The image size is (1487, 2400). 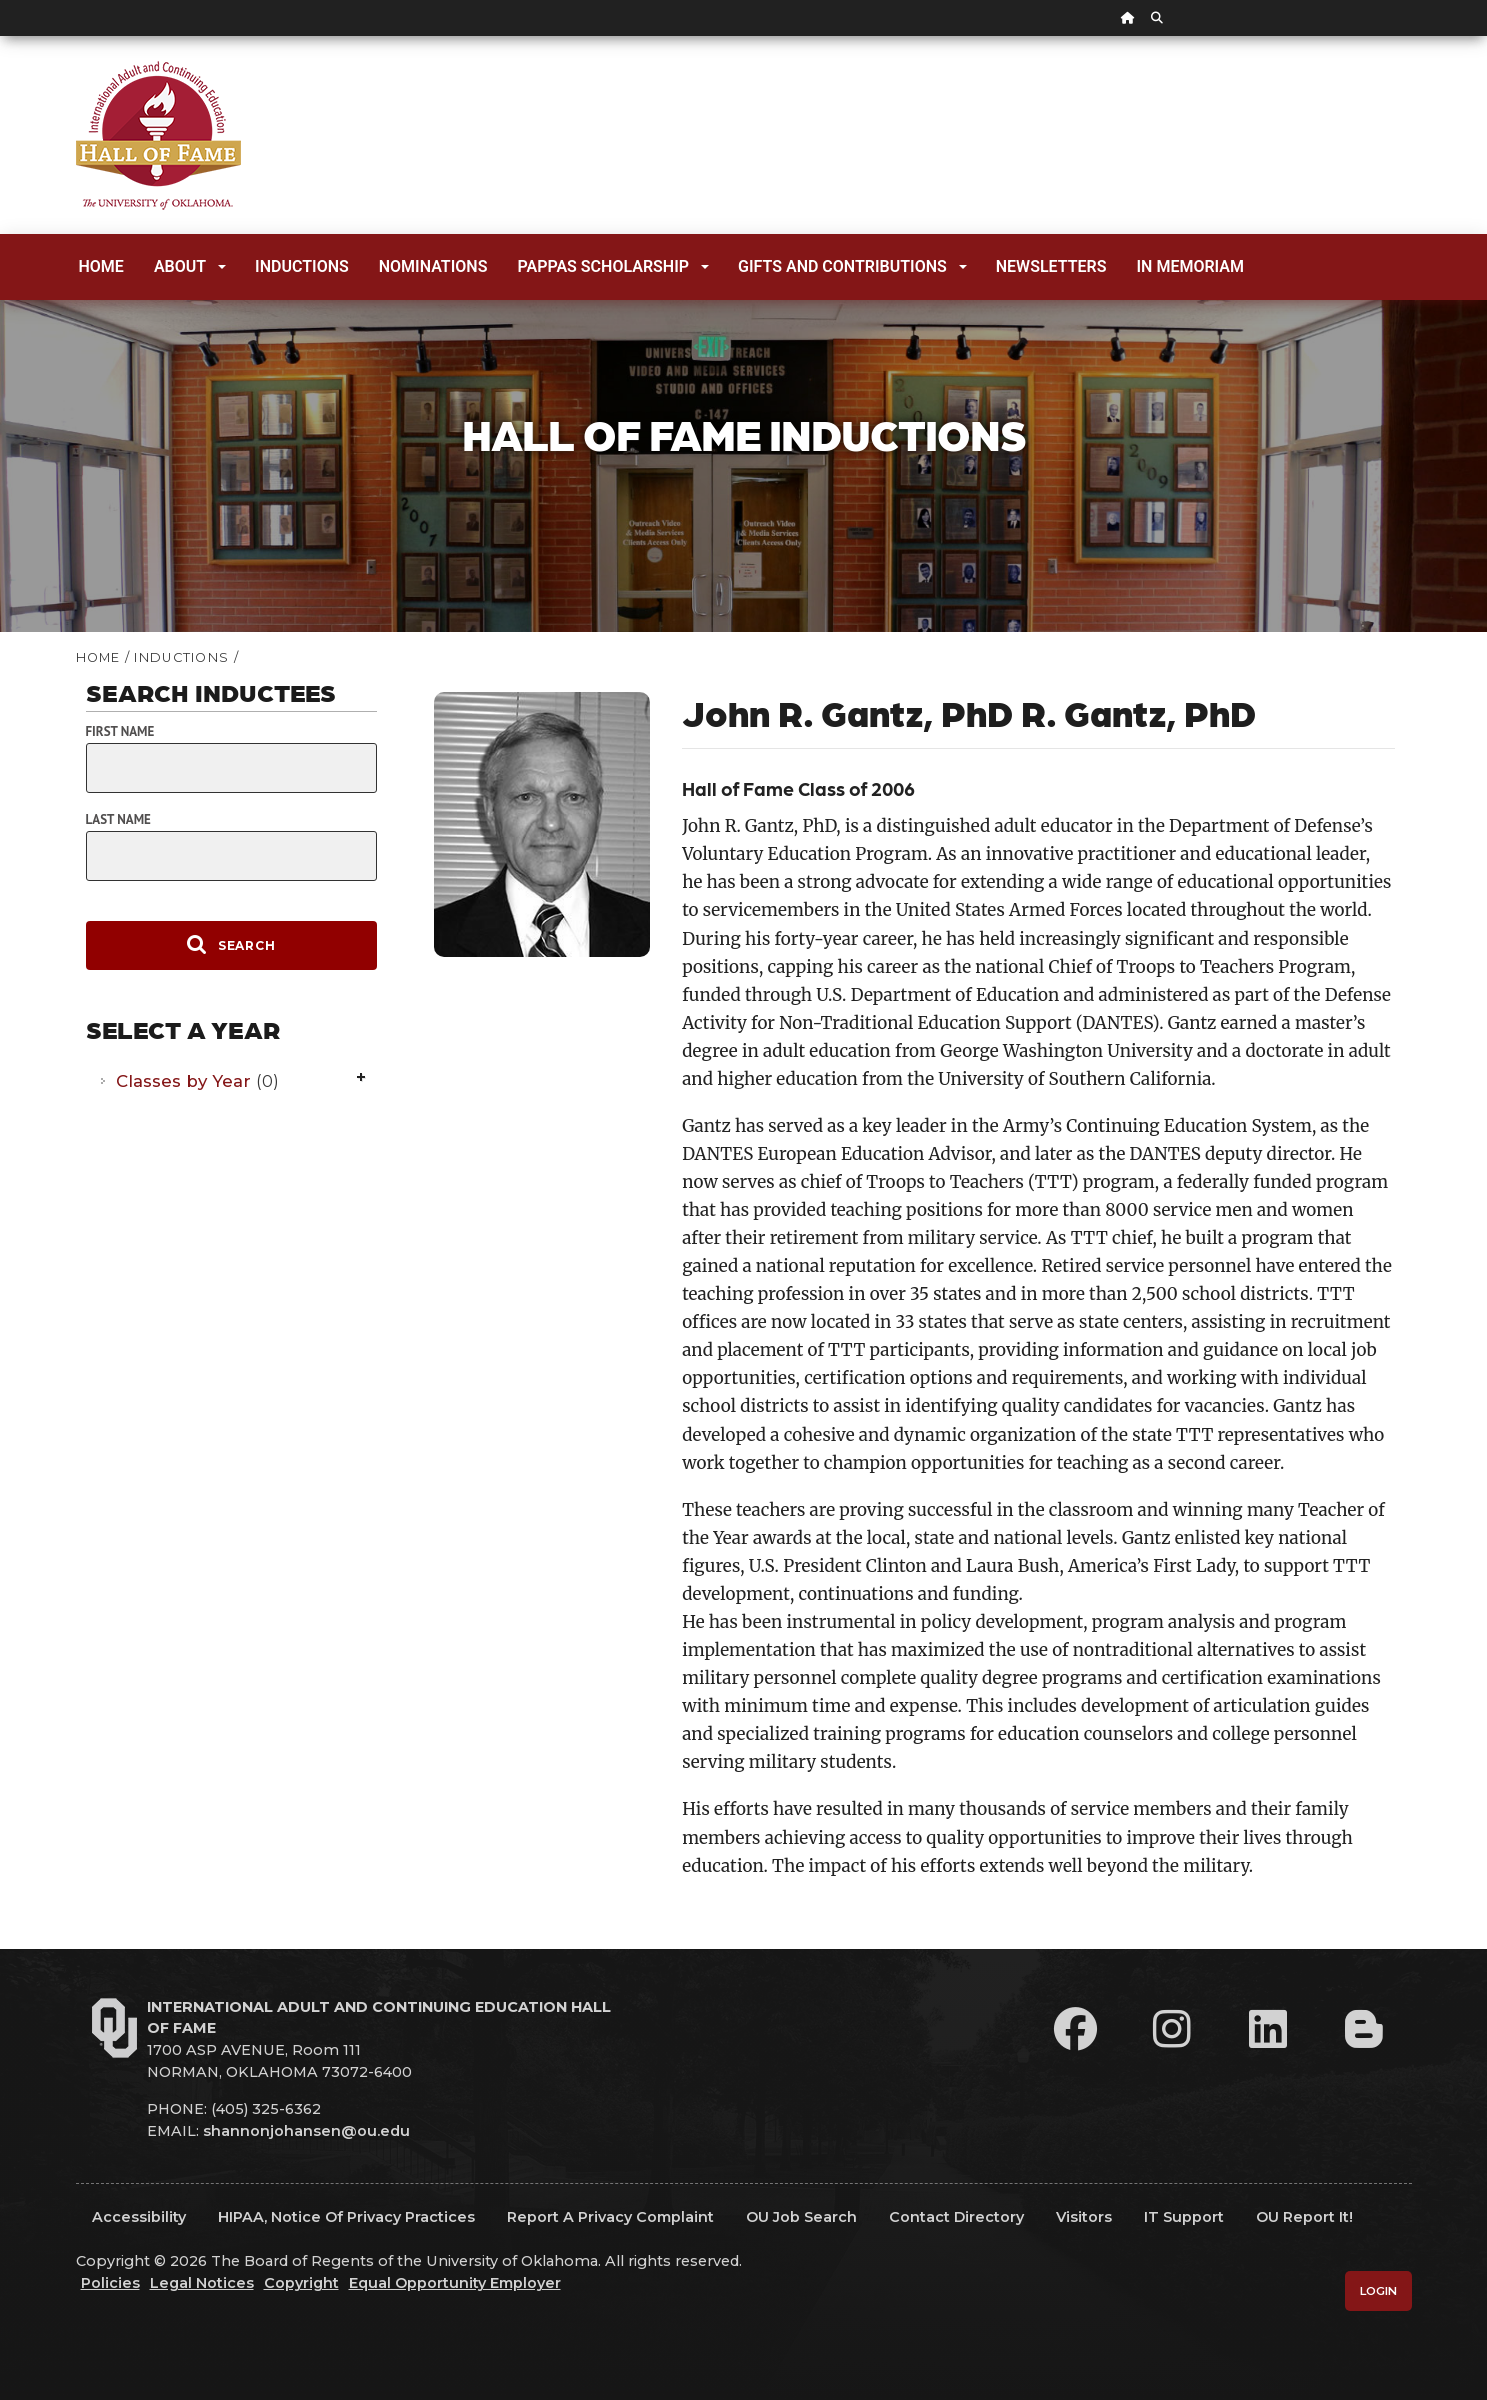 What do you see at coordinates (610, 2217) in the screenshot?
I see `Report a Privacy Complaint` at bounding box center [610, 2217].